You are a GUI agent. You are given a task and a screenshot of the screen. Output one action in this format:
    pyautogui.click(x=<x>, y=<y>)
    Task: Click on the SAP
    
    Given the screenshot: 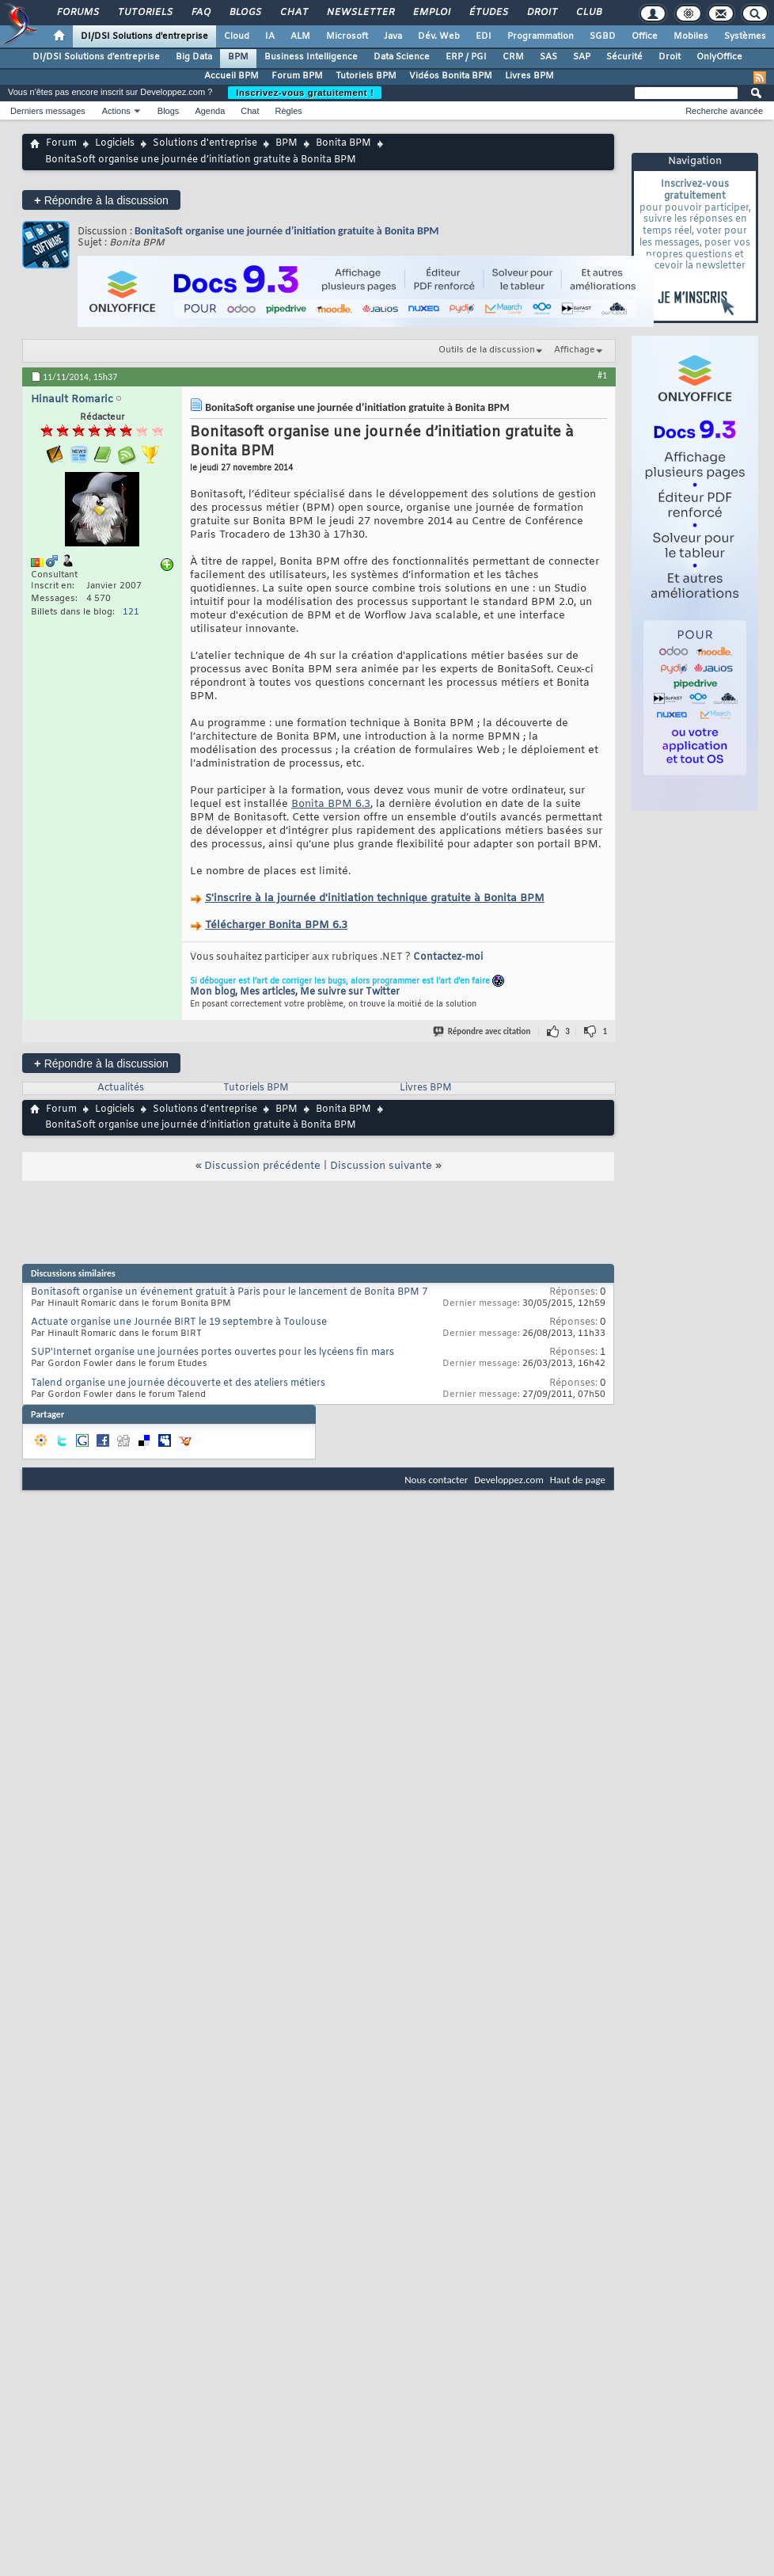 What is the action you would take?
    pyautogui.click(x=581, y=57)
    